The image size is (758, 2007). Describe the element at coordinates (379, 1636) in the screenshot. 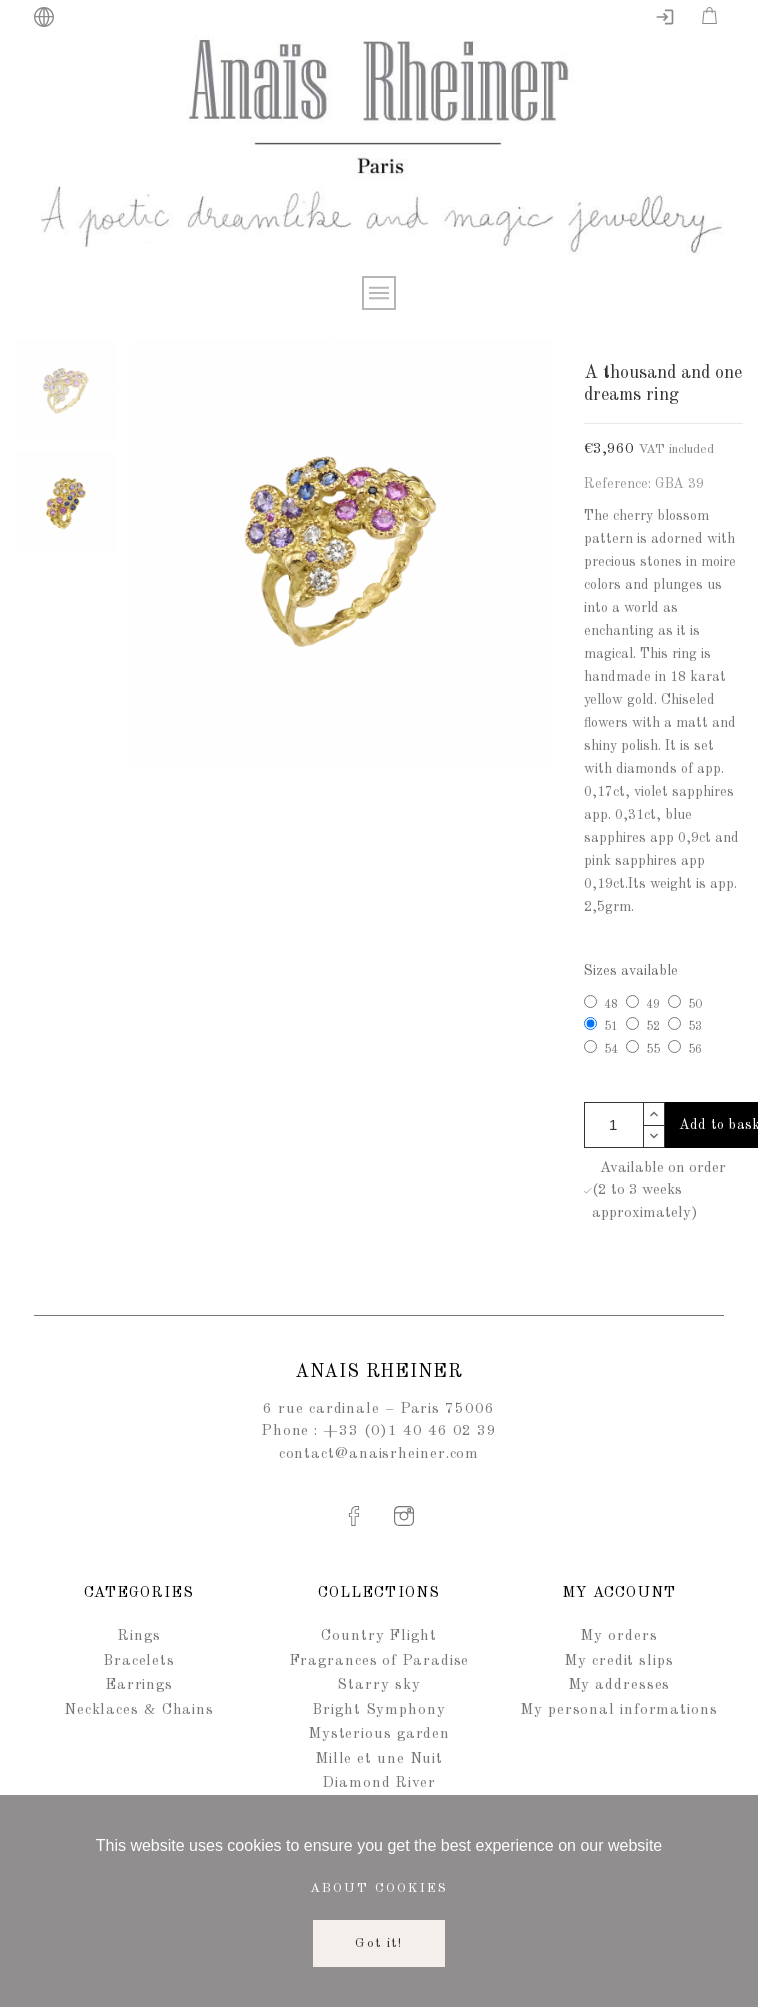

I see `Country Flight` at that location.